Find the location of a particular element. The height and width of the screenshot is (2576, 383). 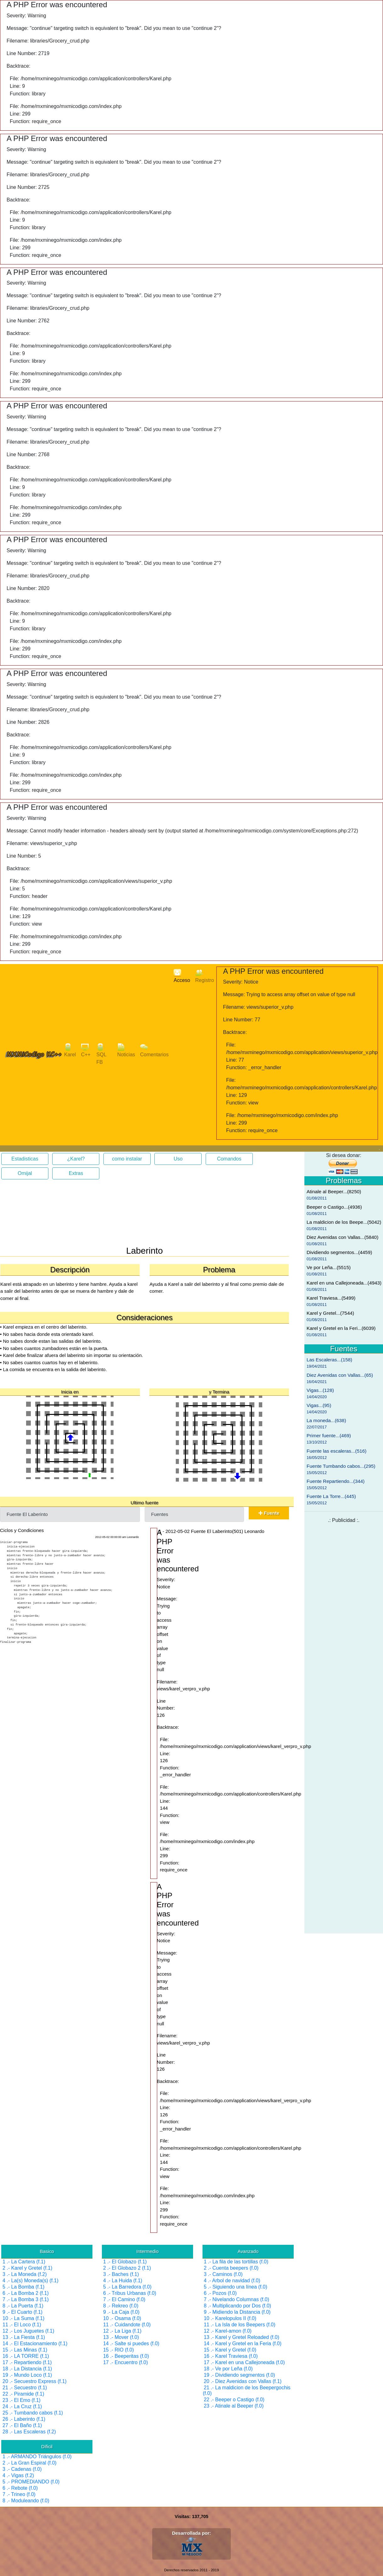

Karel y Gretel en la Feri...(6039) is located at coordinates (341, 1328).